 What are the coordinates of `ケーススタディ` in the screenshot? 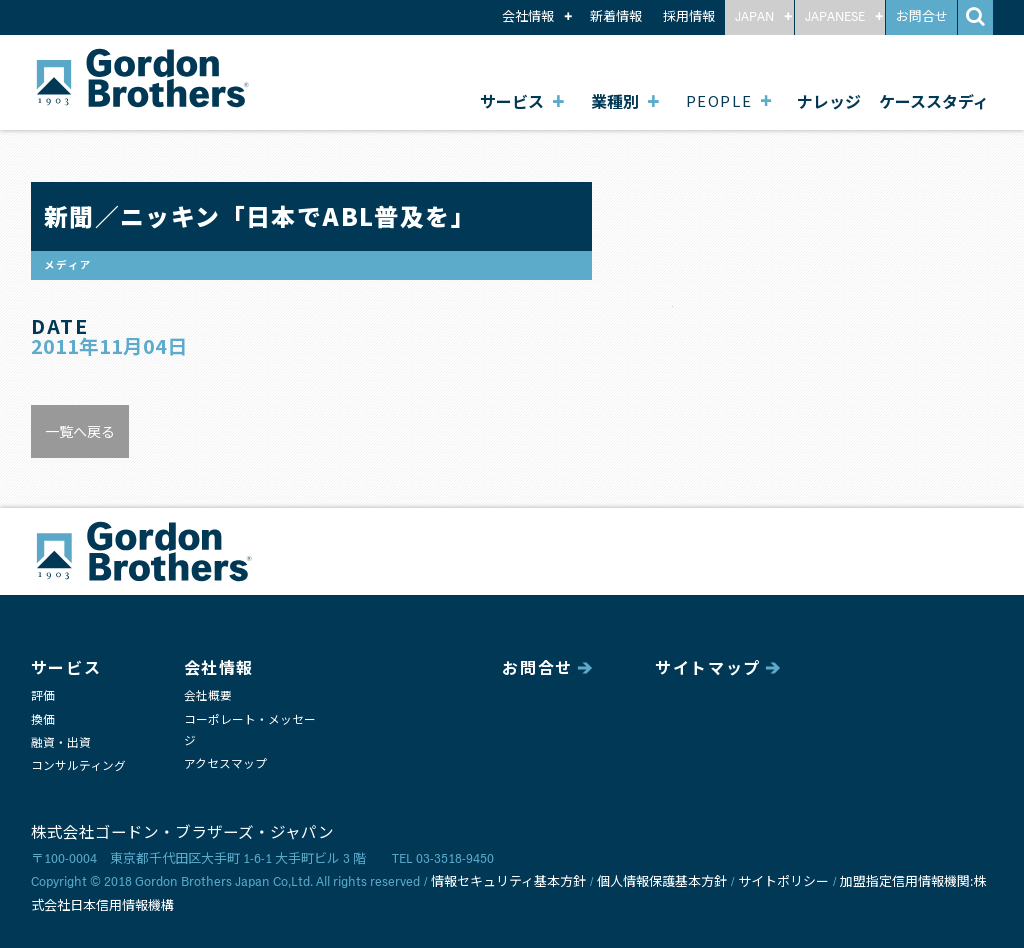 It's located at (934, 101).